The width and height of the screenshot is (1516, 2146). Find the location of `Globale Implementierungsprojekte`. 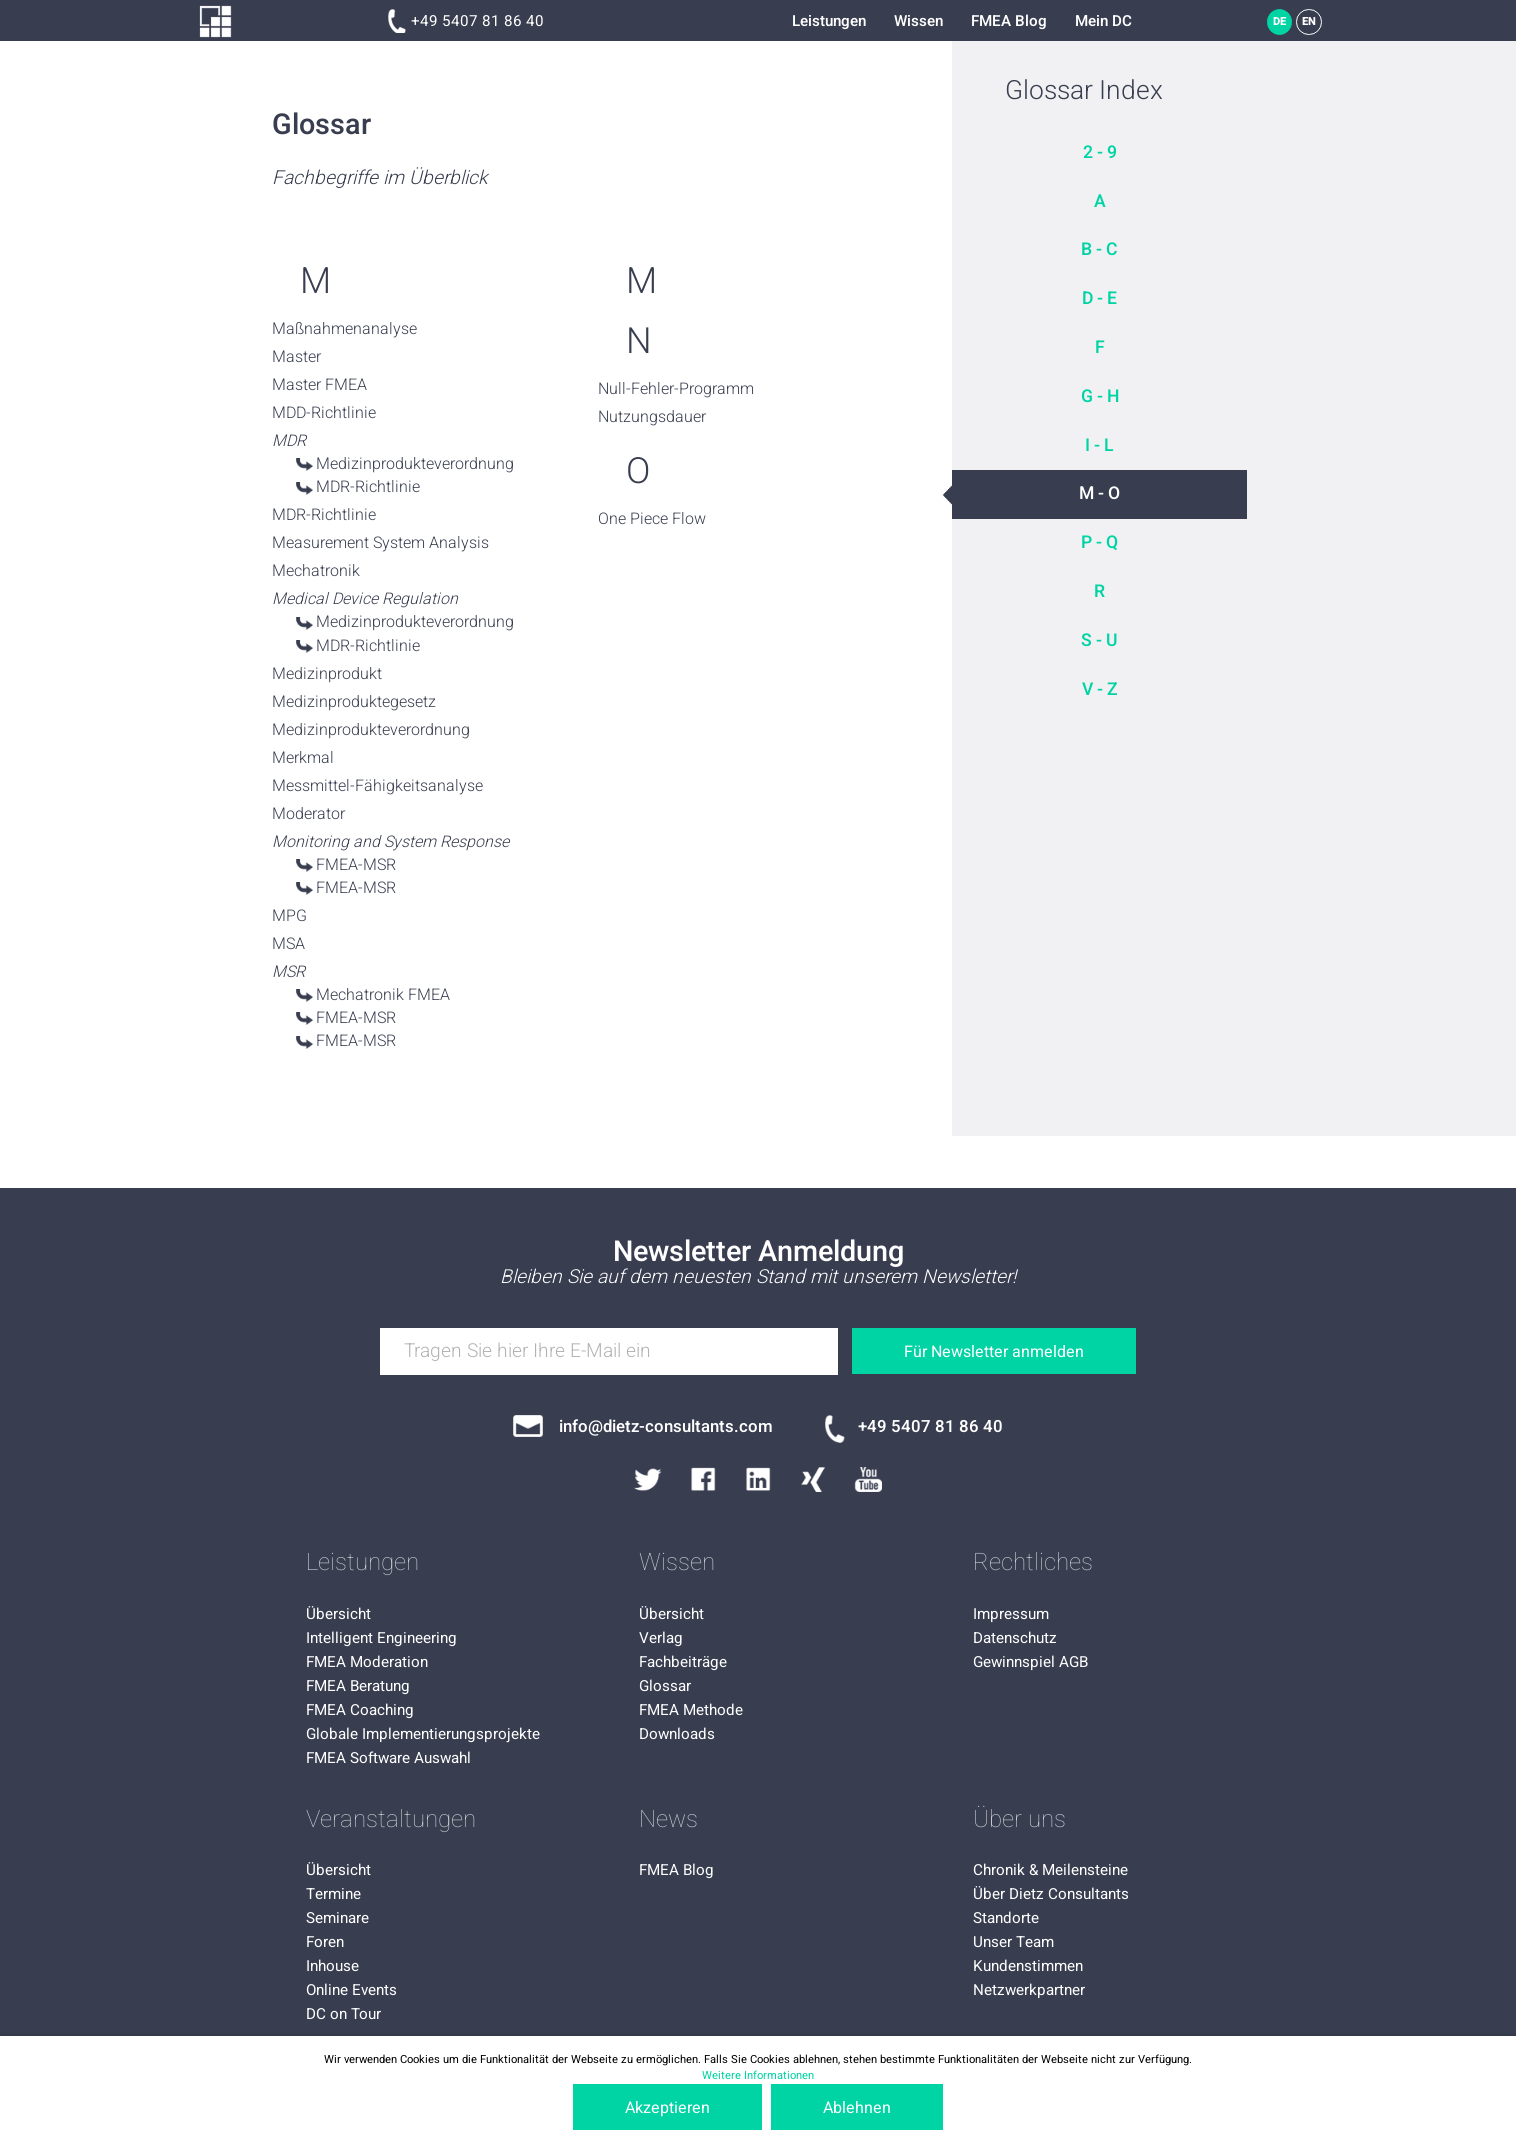

Globale Implementierungsprojekte is located at coordinates (423, 1734).